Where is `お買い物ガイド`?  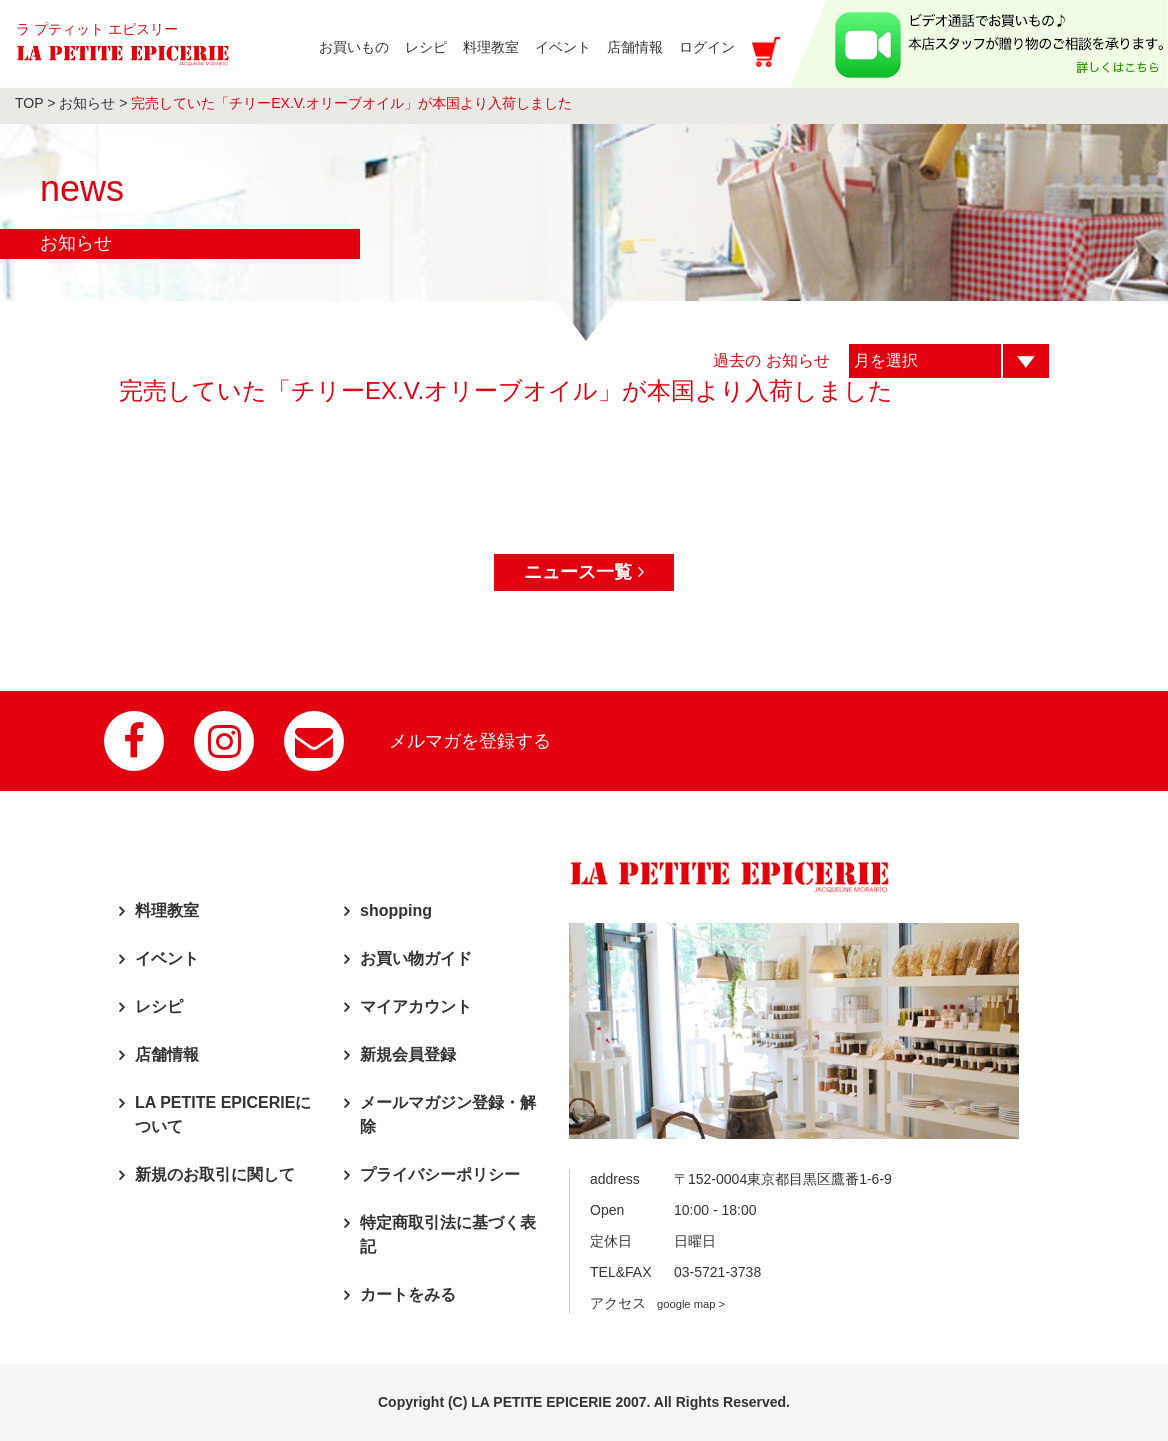 お買い物ガイド is located at coordinates (416, 958).